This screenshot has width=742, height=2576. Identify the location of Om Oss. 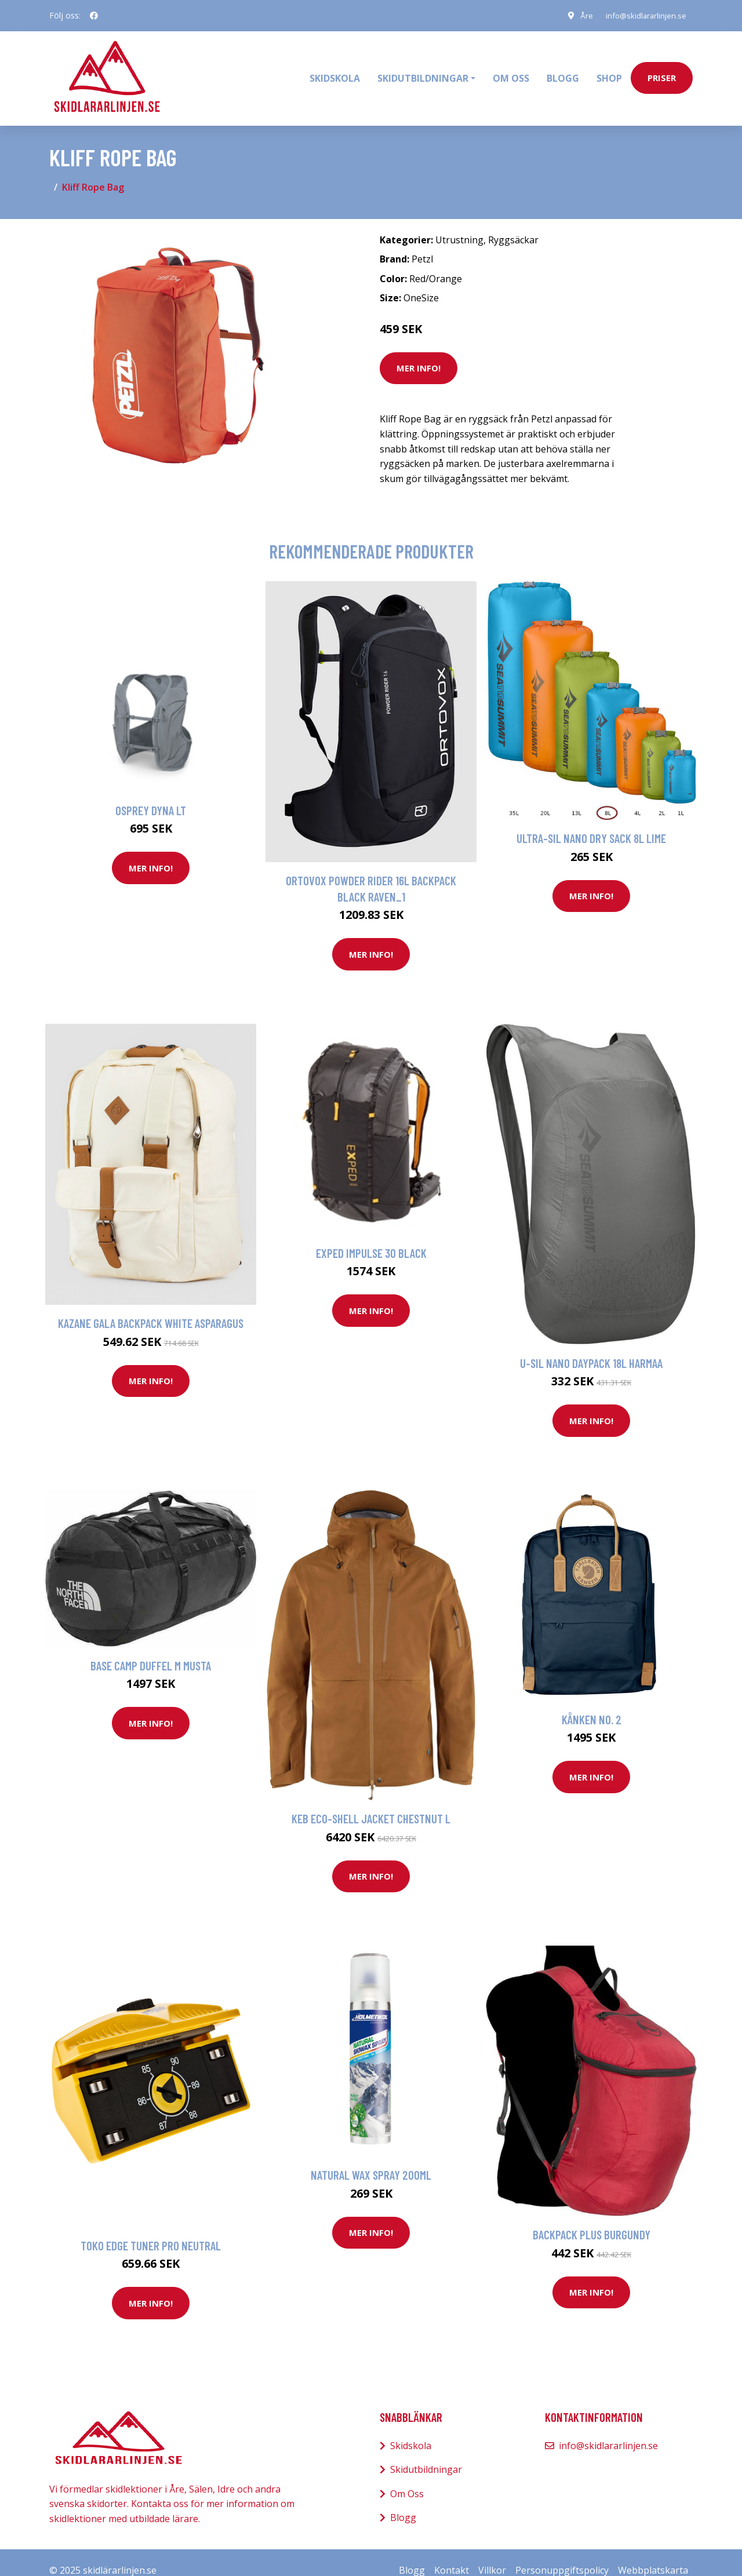
(407, 2477).